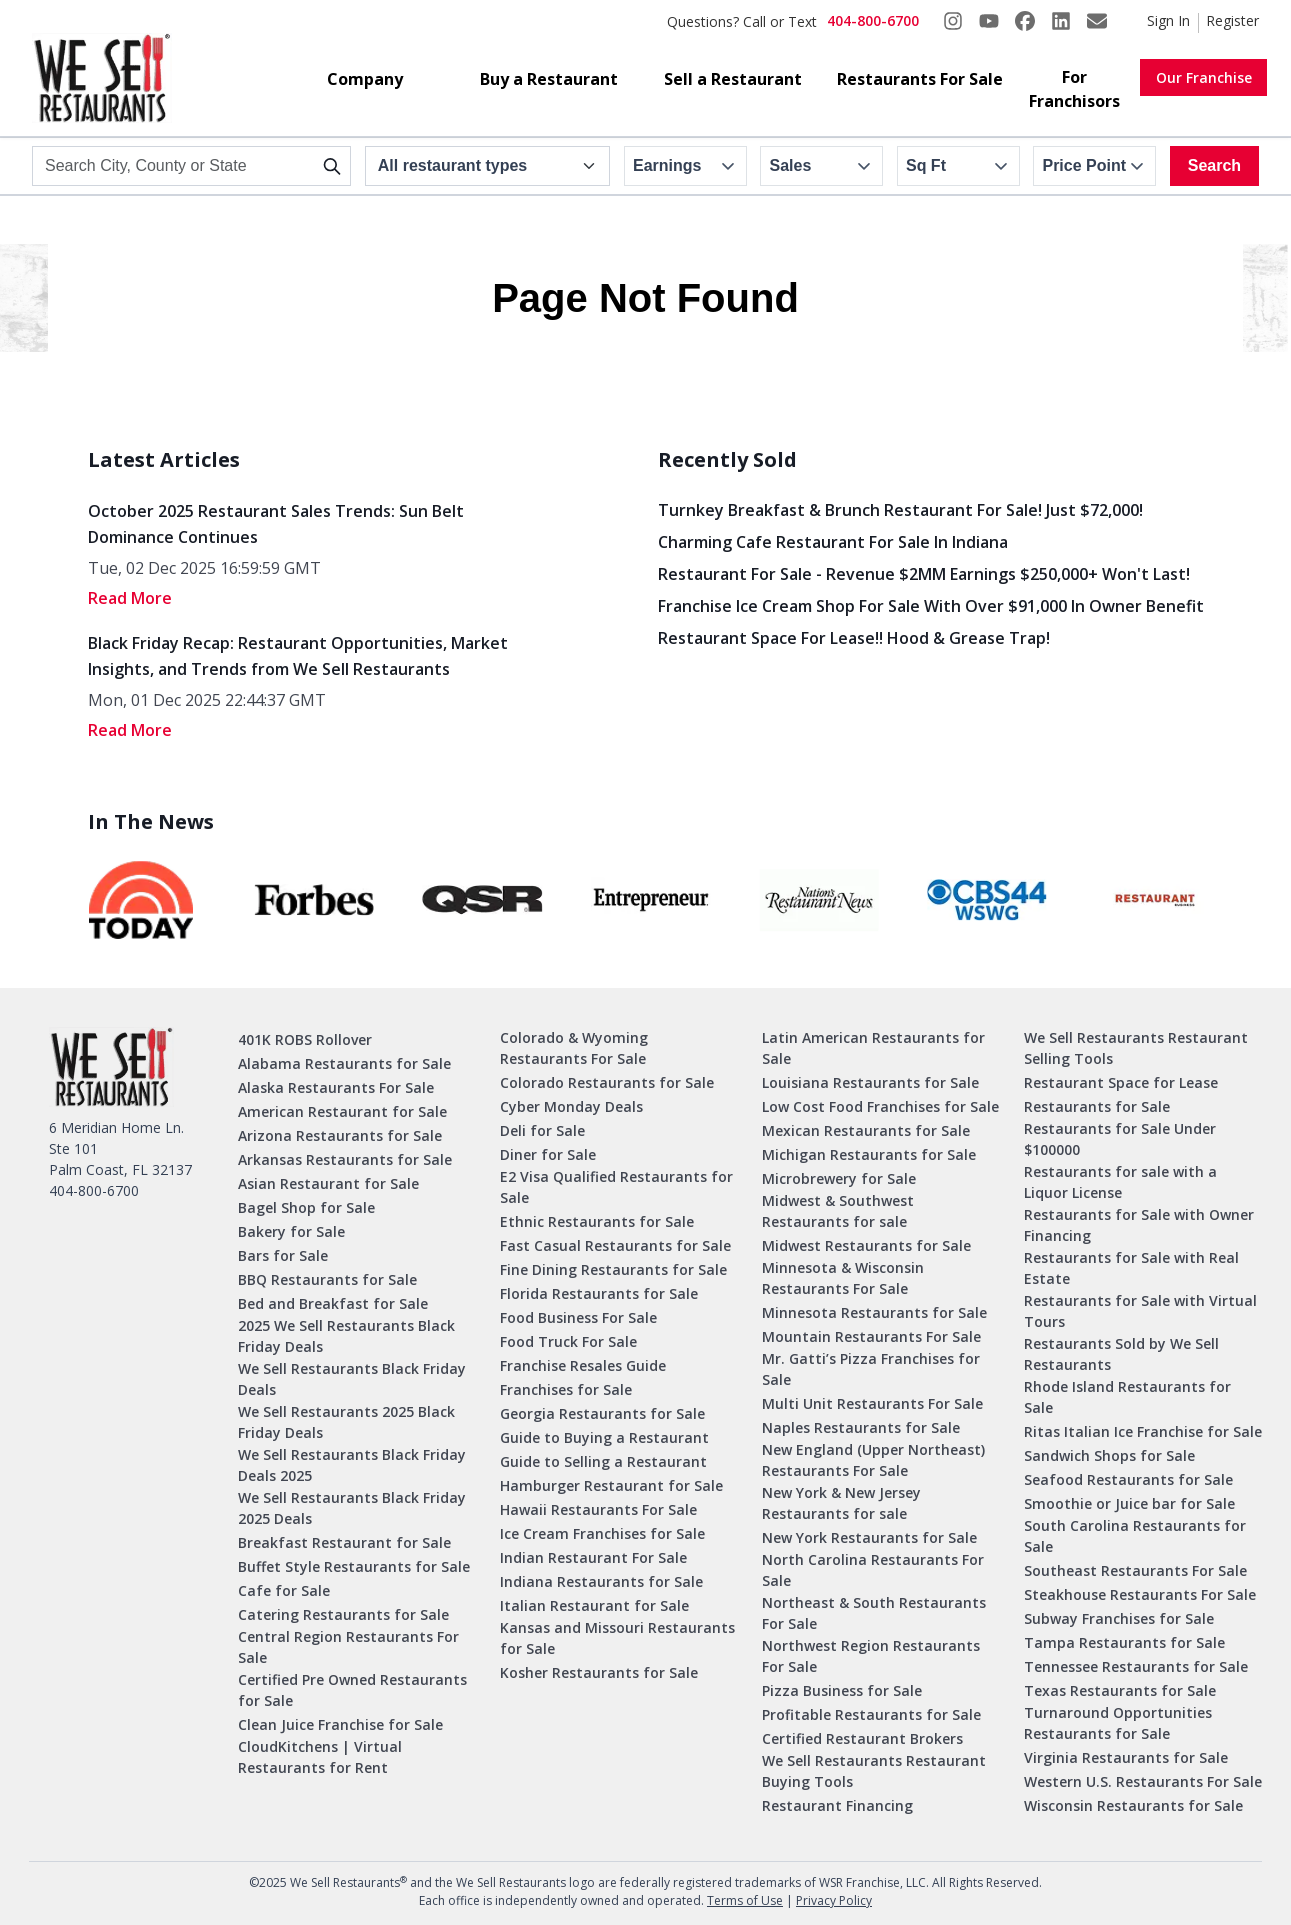 The image size is (1291, 1925). I want to click on Search, so click(1214, 165).